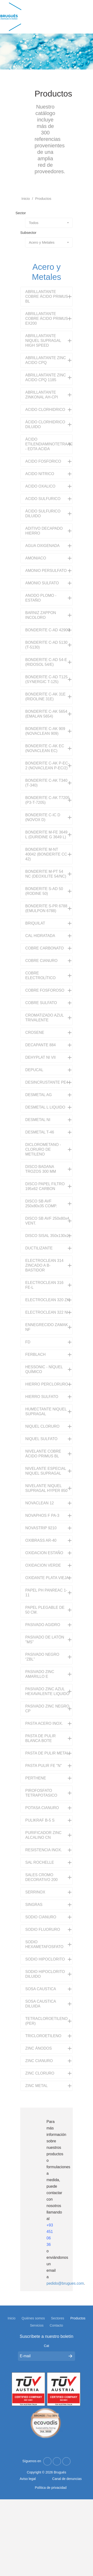  I want to click on RESISTENCIA INOX., so click(43, 1850).